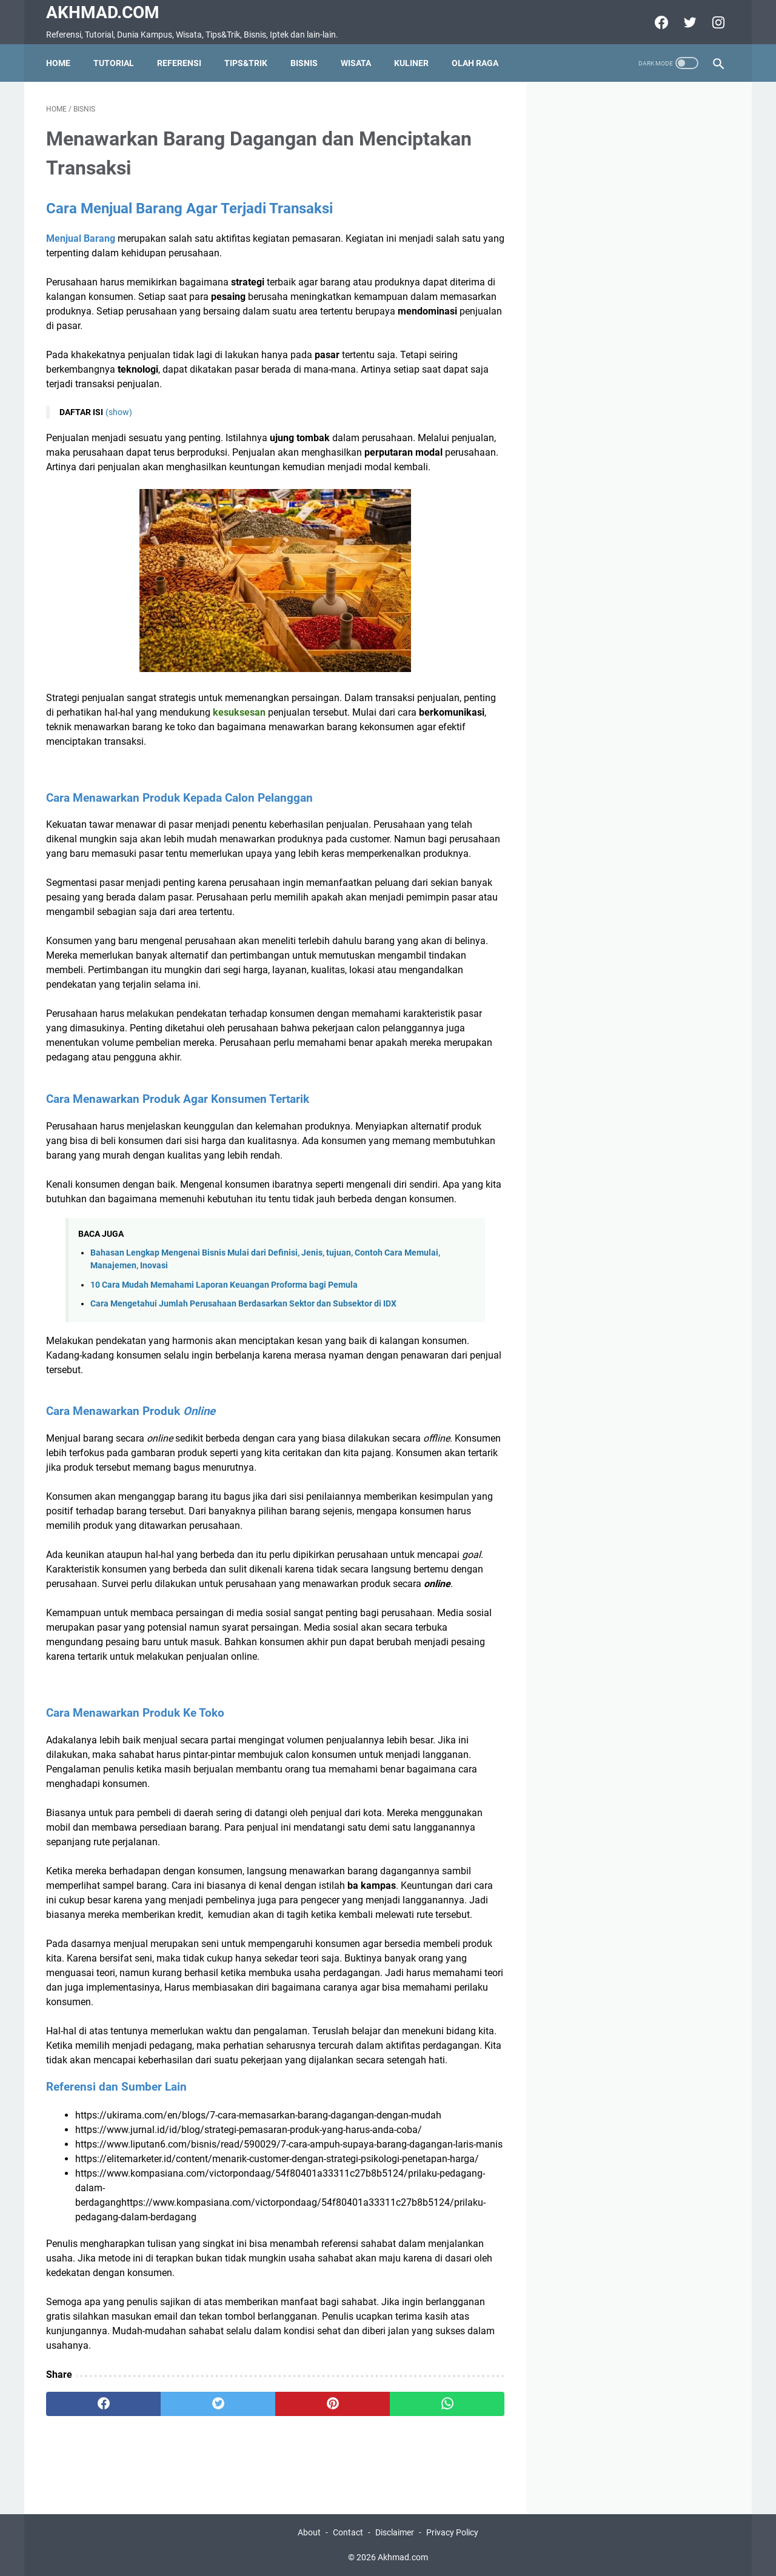  What do you see at coordinates (452, 2532) in the screenshot?
I see `Privacy Policy` at bounding box center [452, 2532].